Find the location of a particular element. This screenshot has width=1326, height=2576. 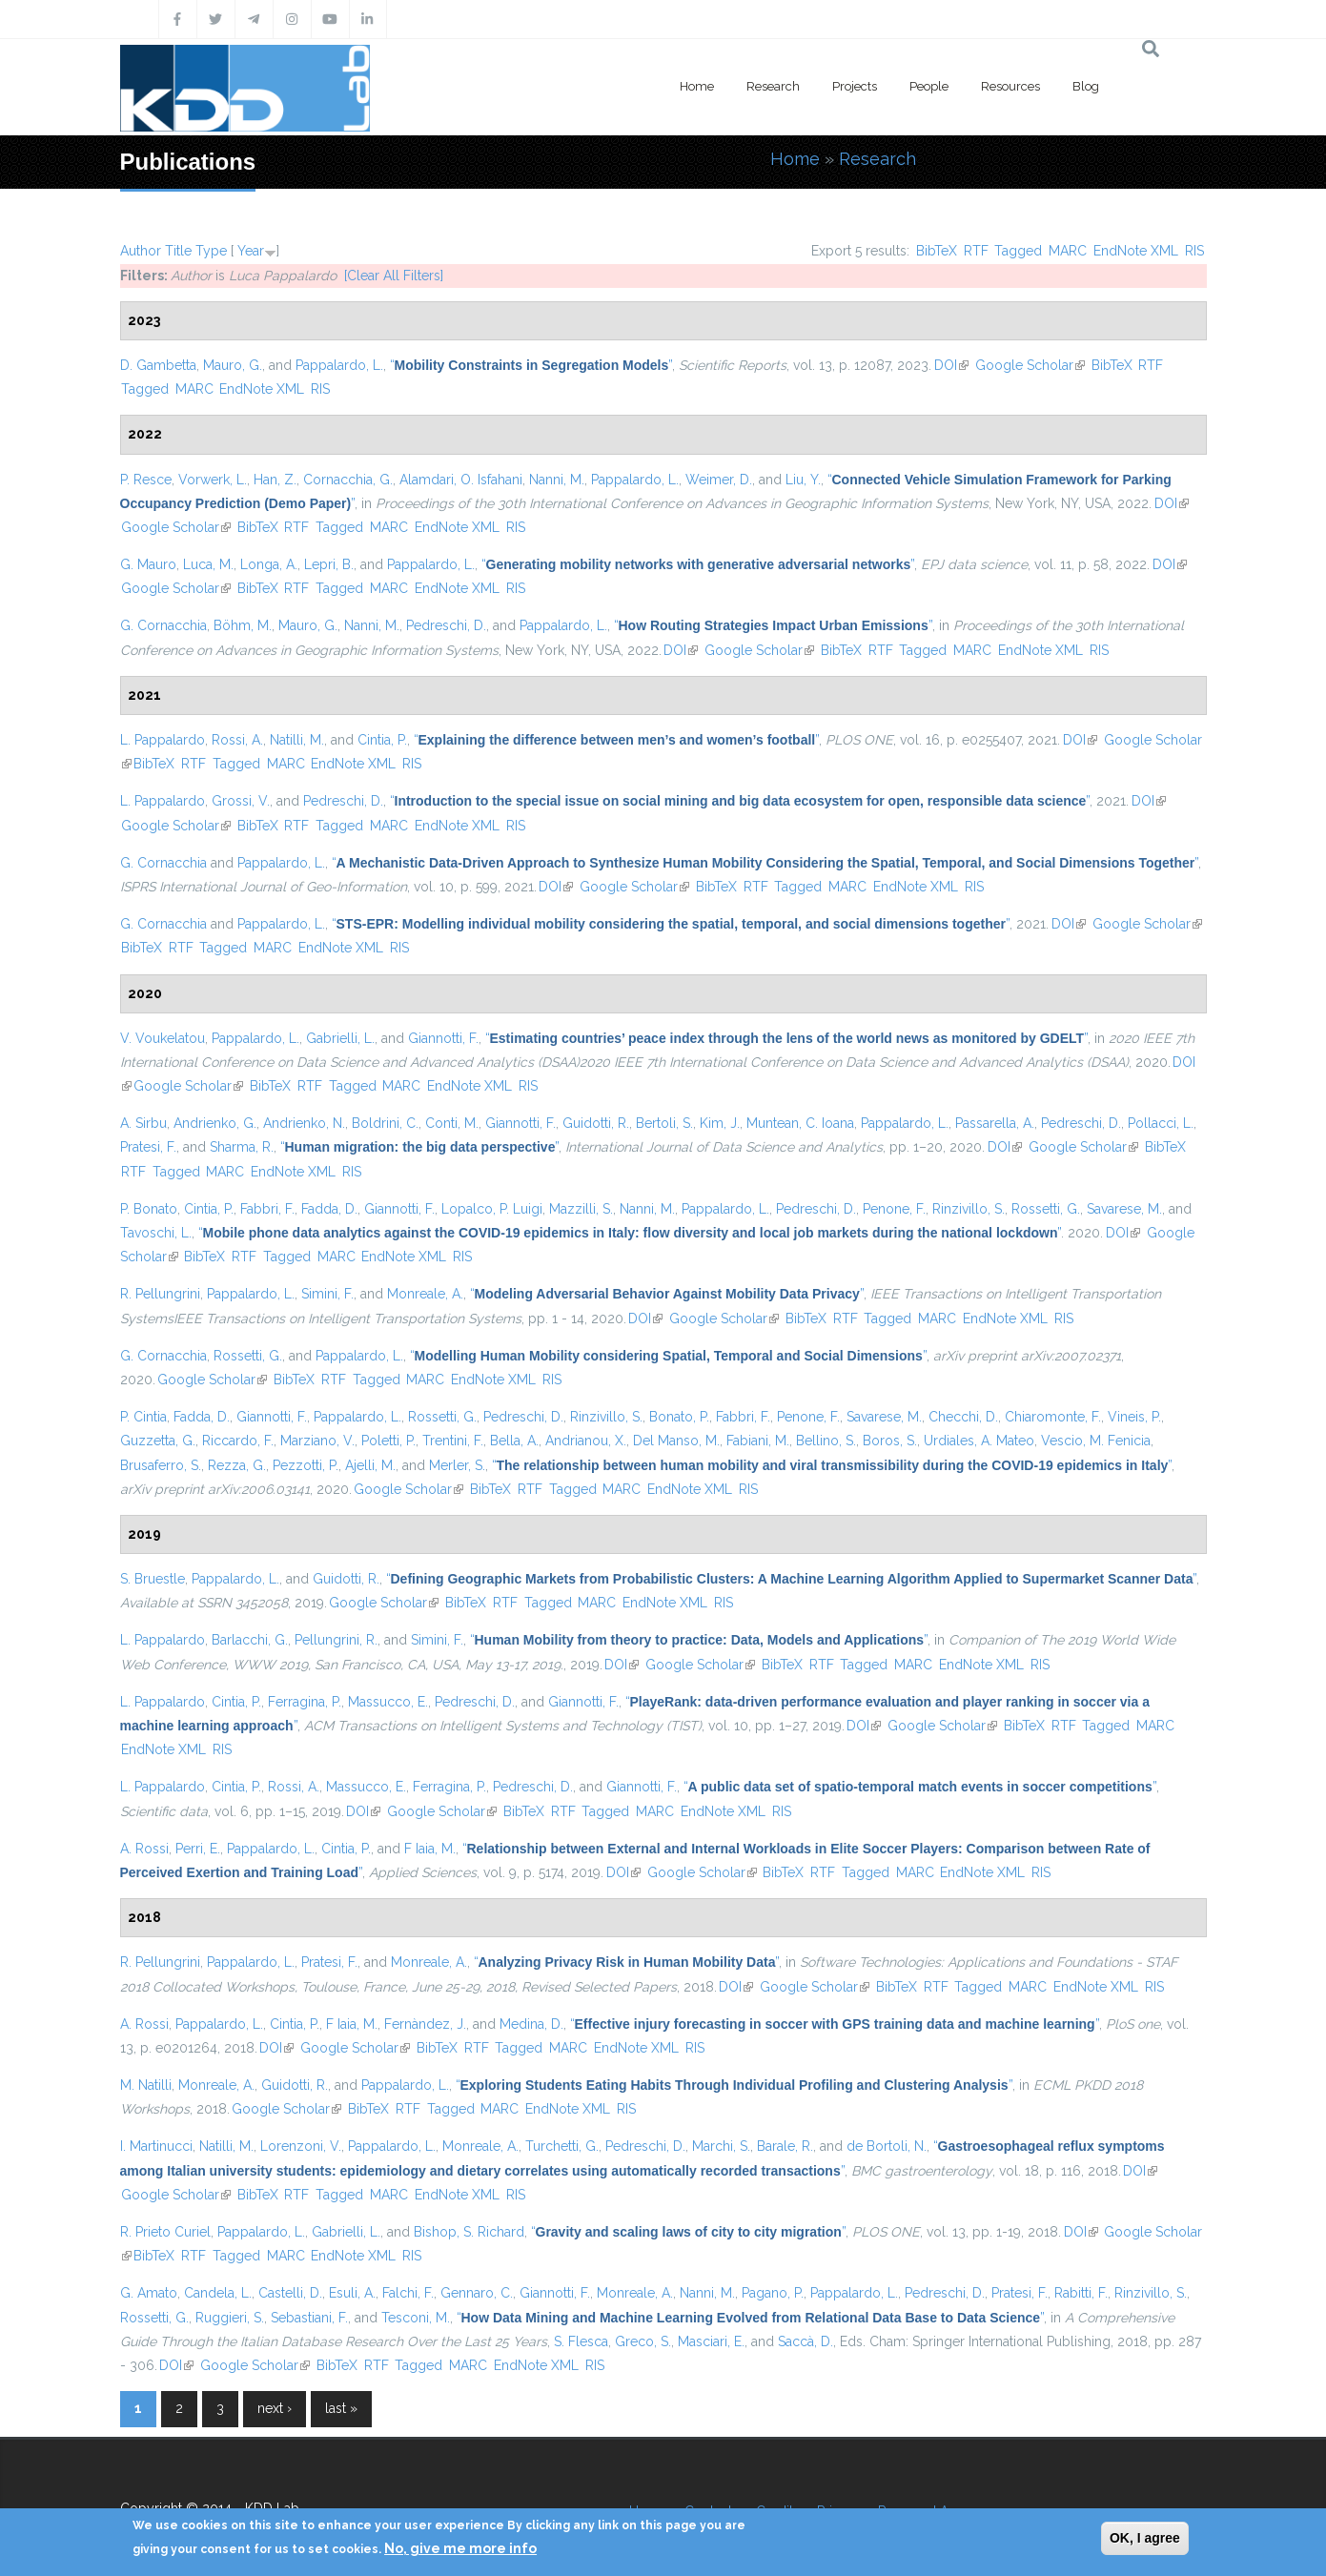

Fabiani, M. is located at coordinates (757, 1440).